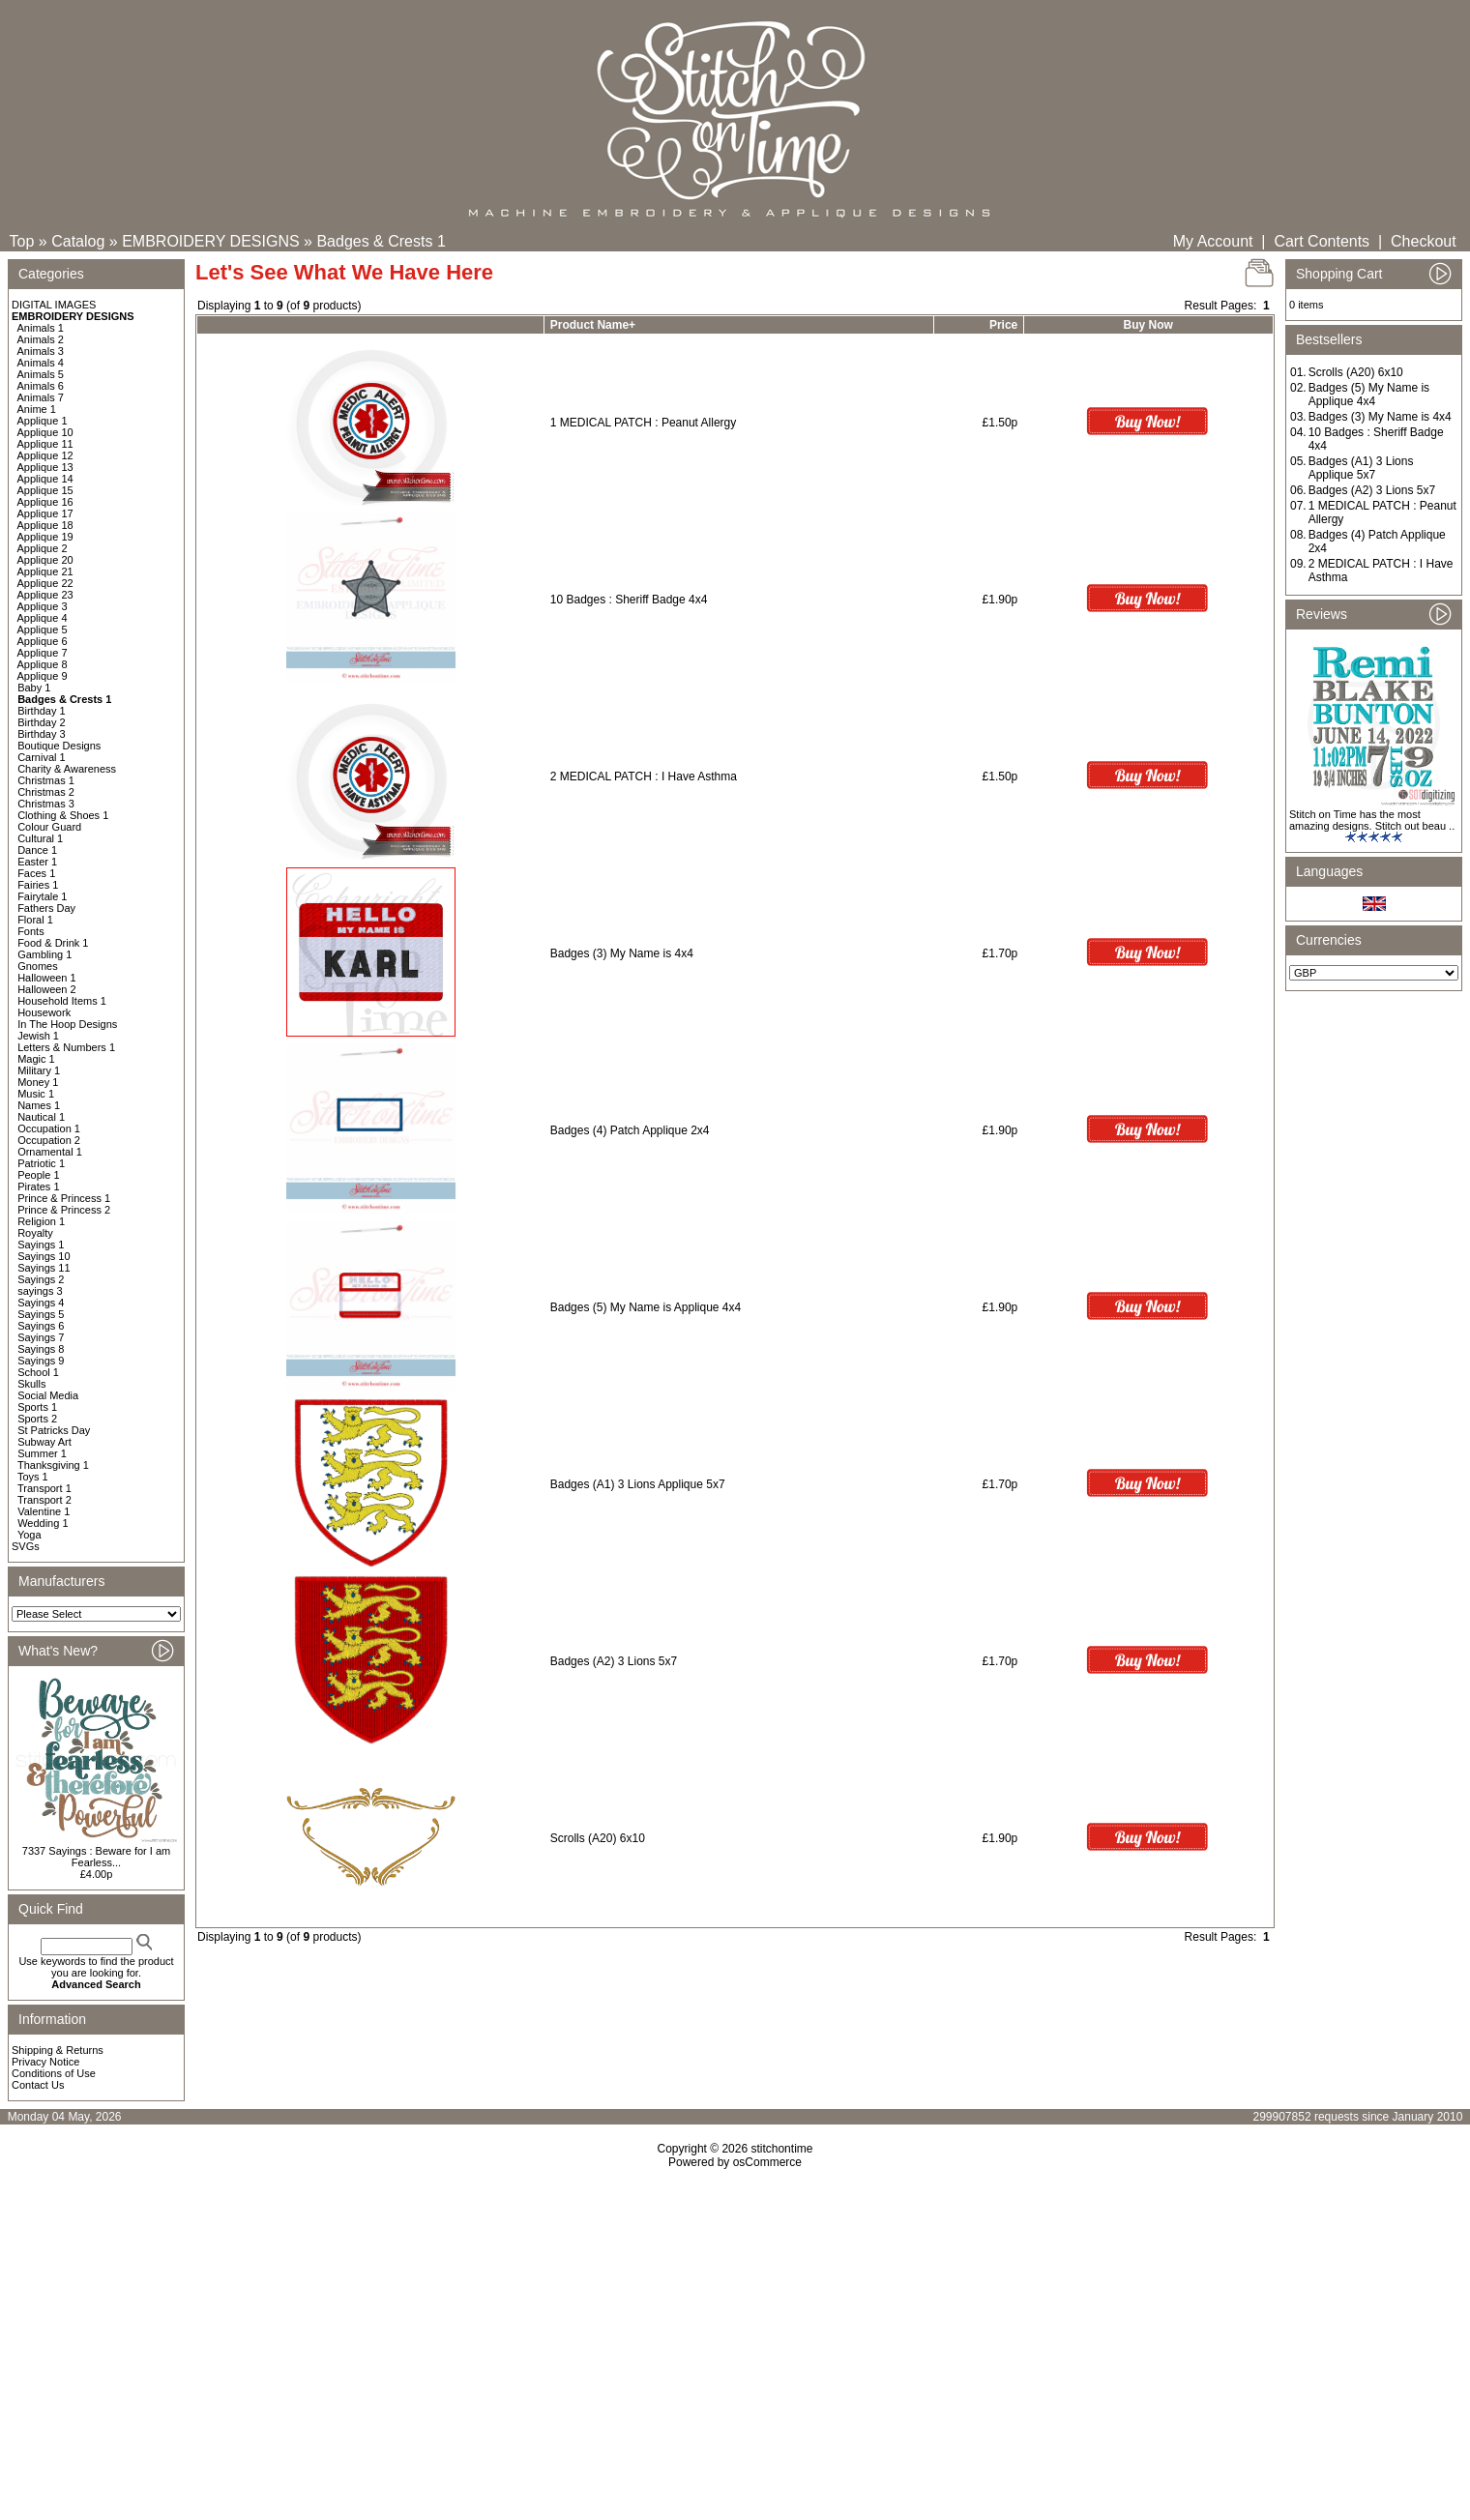 The image size is (1470, 2520). I want to click on Dance 1, so click(37, 850).